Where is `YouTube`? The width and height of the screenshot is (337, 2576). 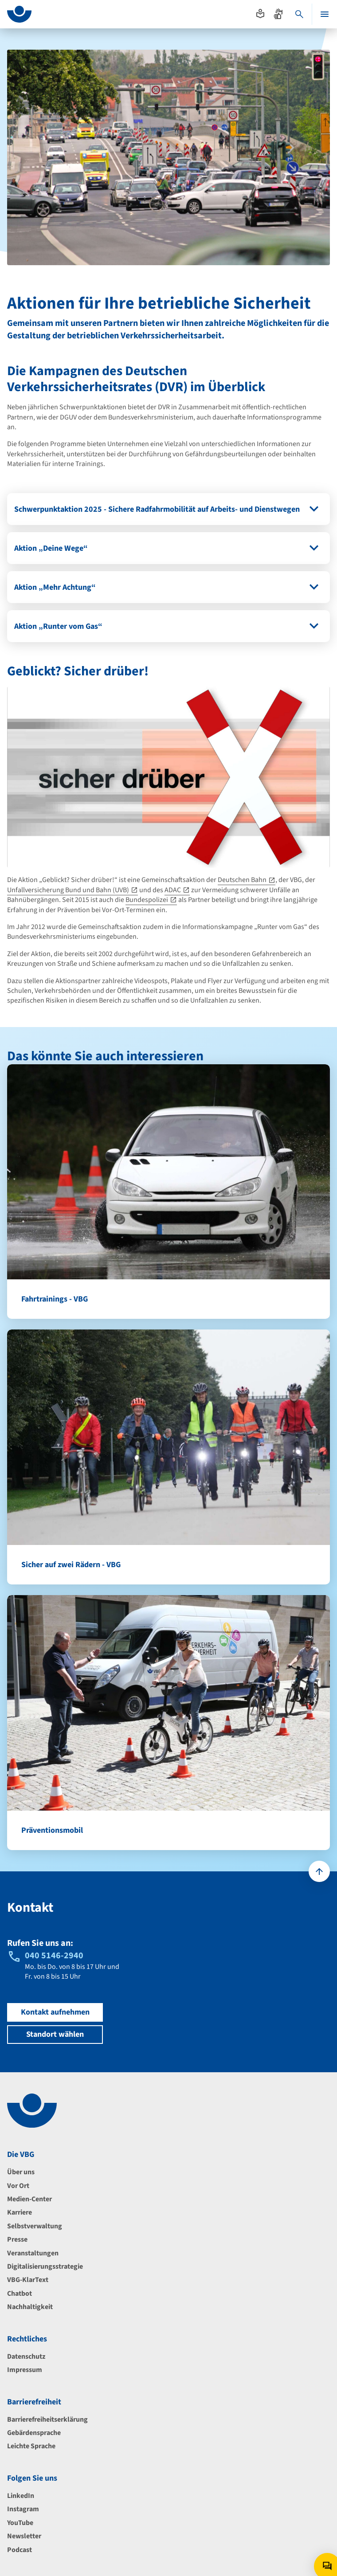
YouTube is located at coordinates (20, 2523).